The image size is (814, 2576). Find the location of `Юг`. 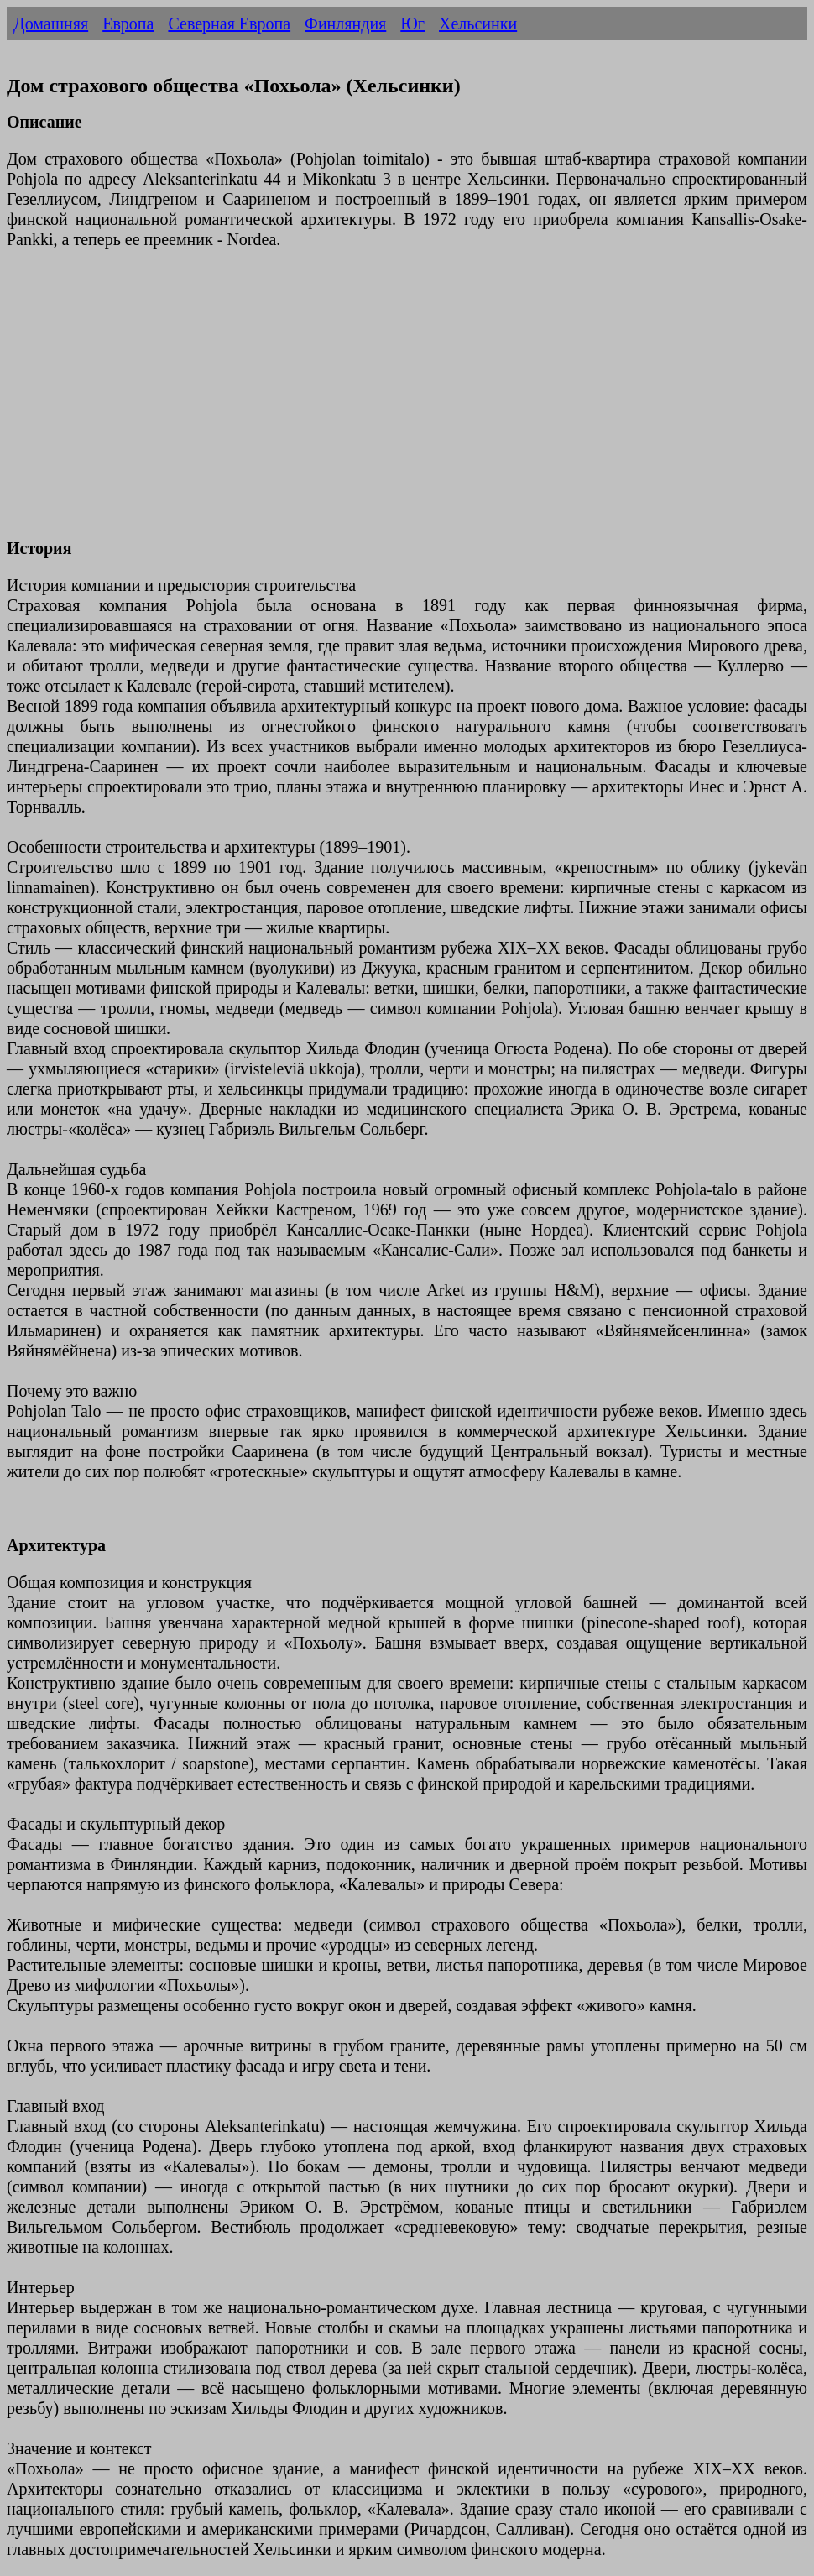

Юг is located at coordinates (412, 23).